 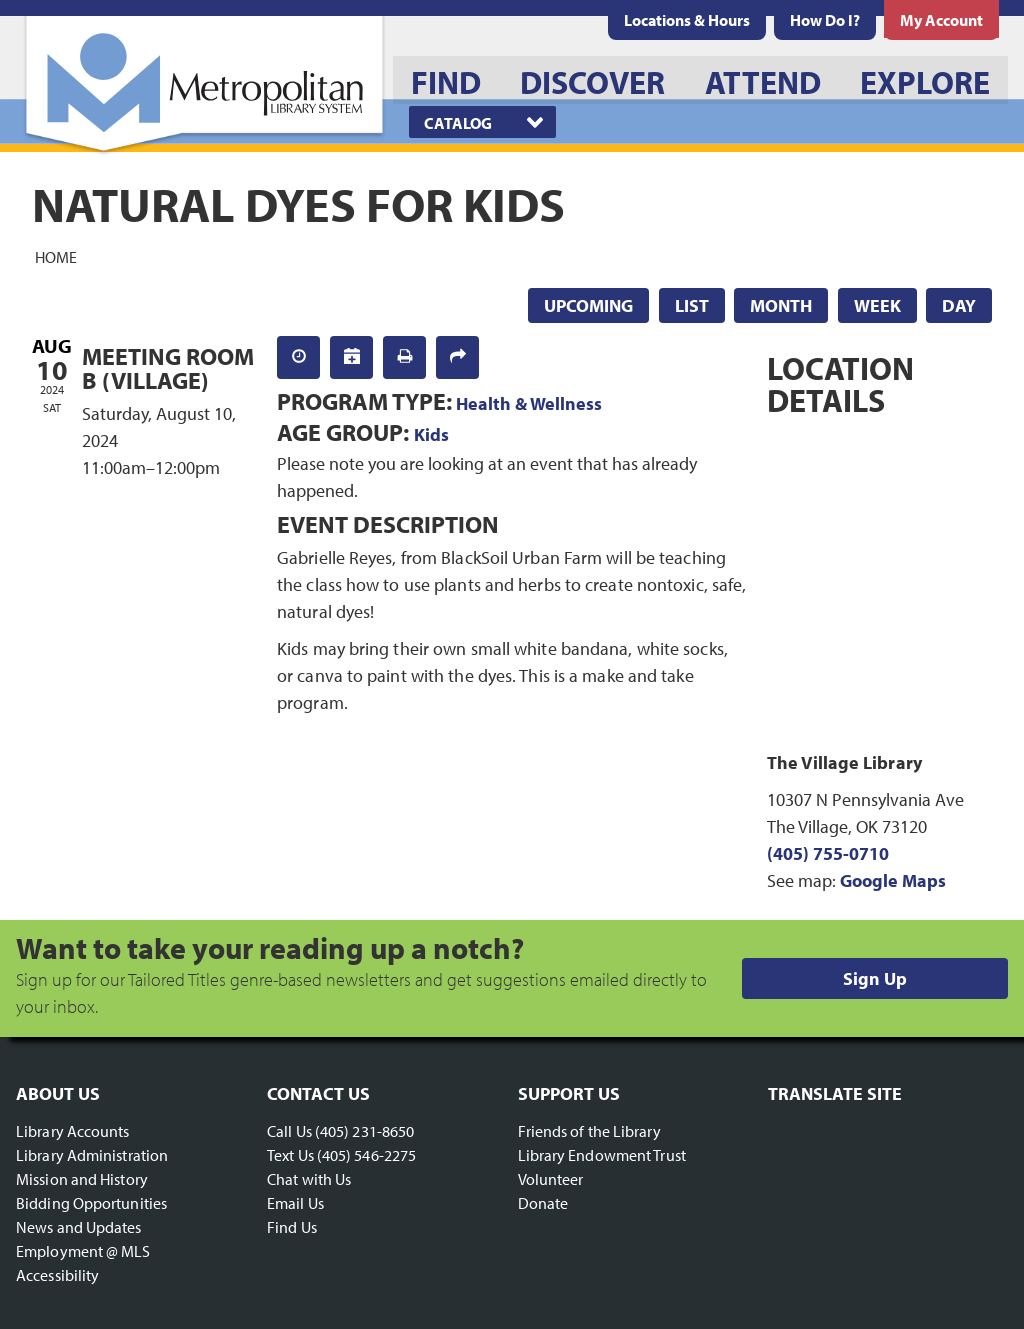 I want to click on Google Maps, so click(x=893, y=880).